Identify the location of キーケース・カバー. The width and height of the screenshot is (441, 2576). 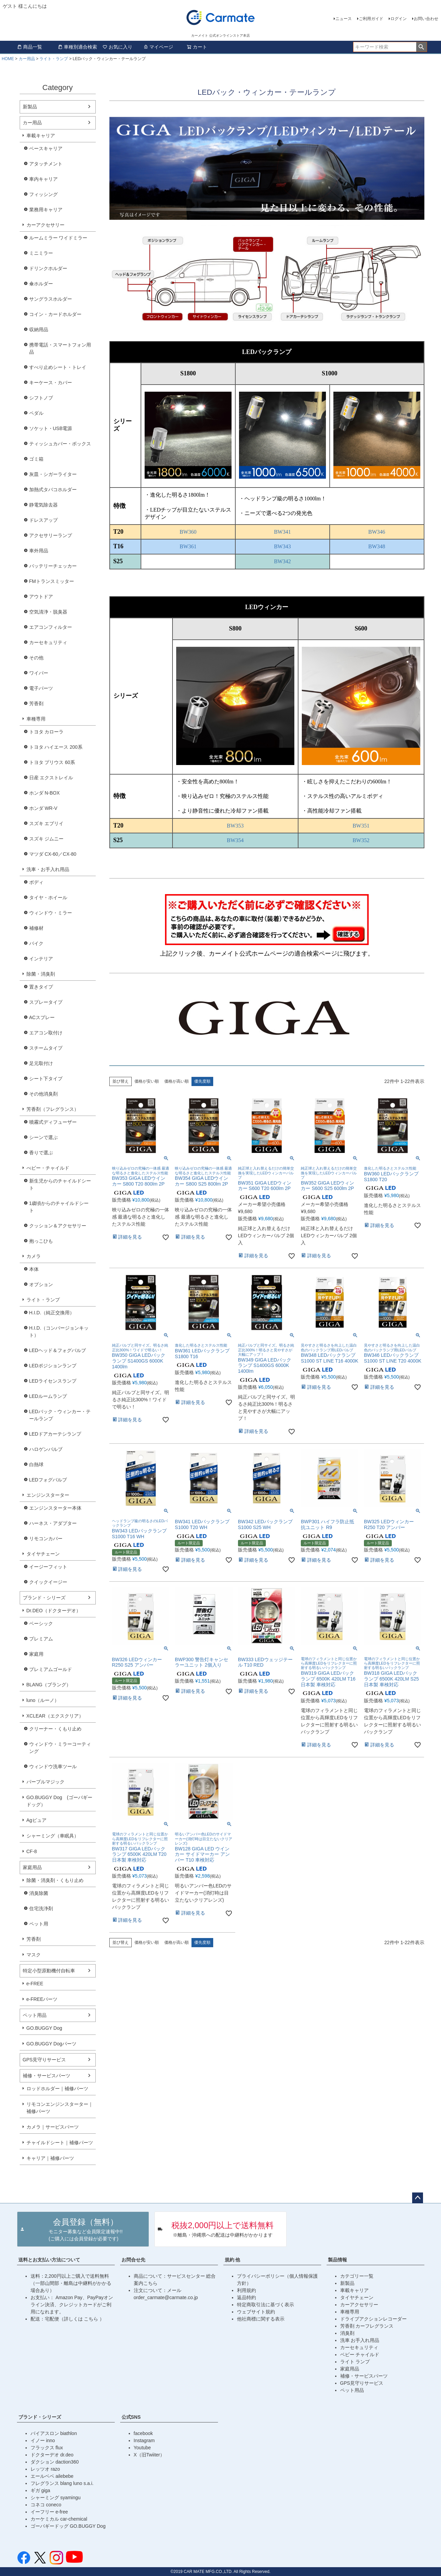
(50, 382).